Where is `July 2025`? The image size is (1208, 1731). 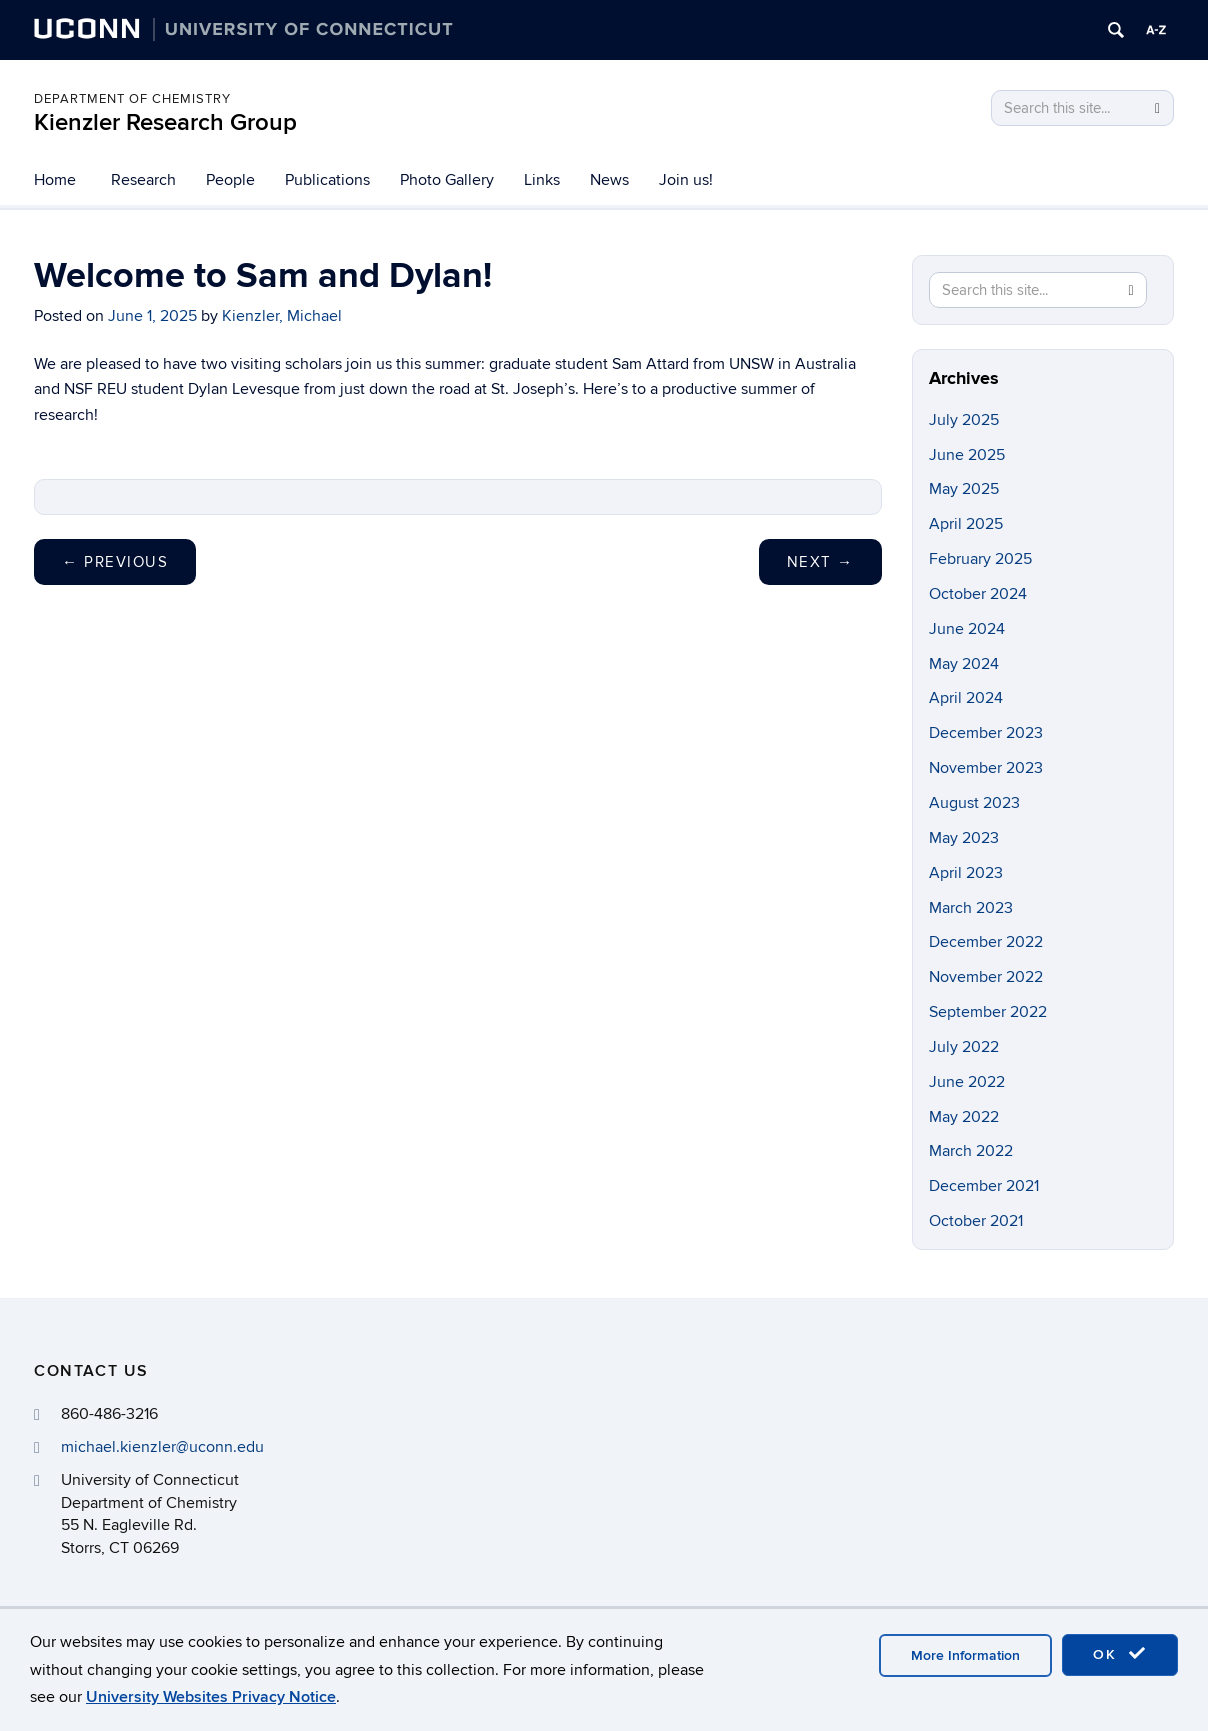 July 2025 is located at coordinates (964, 420).